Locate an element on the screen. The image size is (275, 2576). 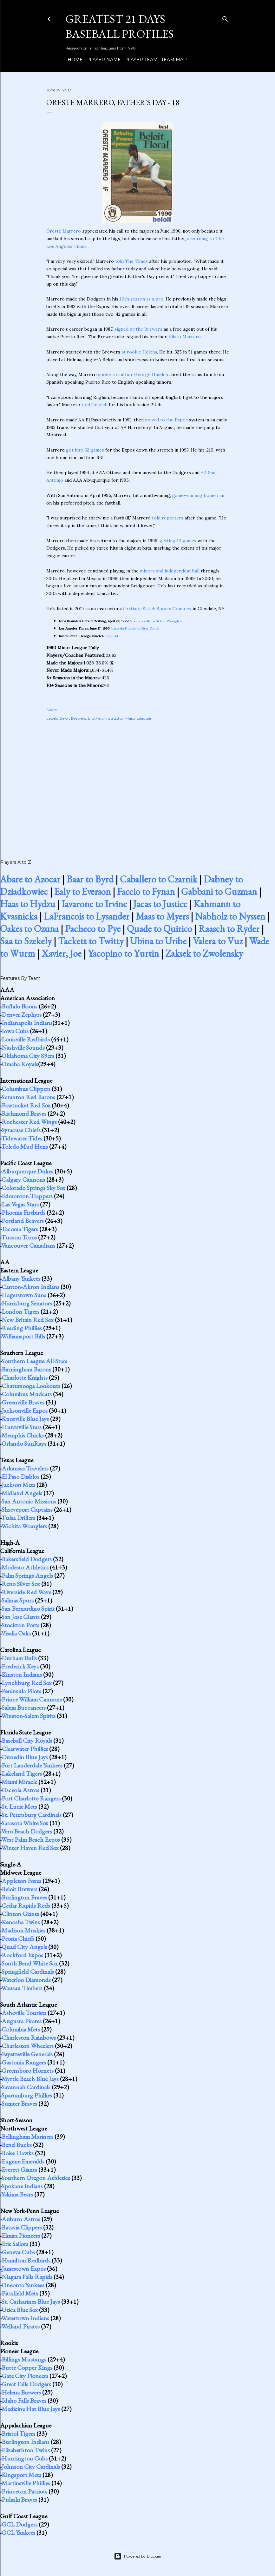
Peninsula Pilots is located at coordinates (21, 1691).